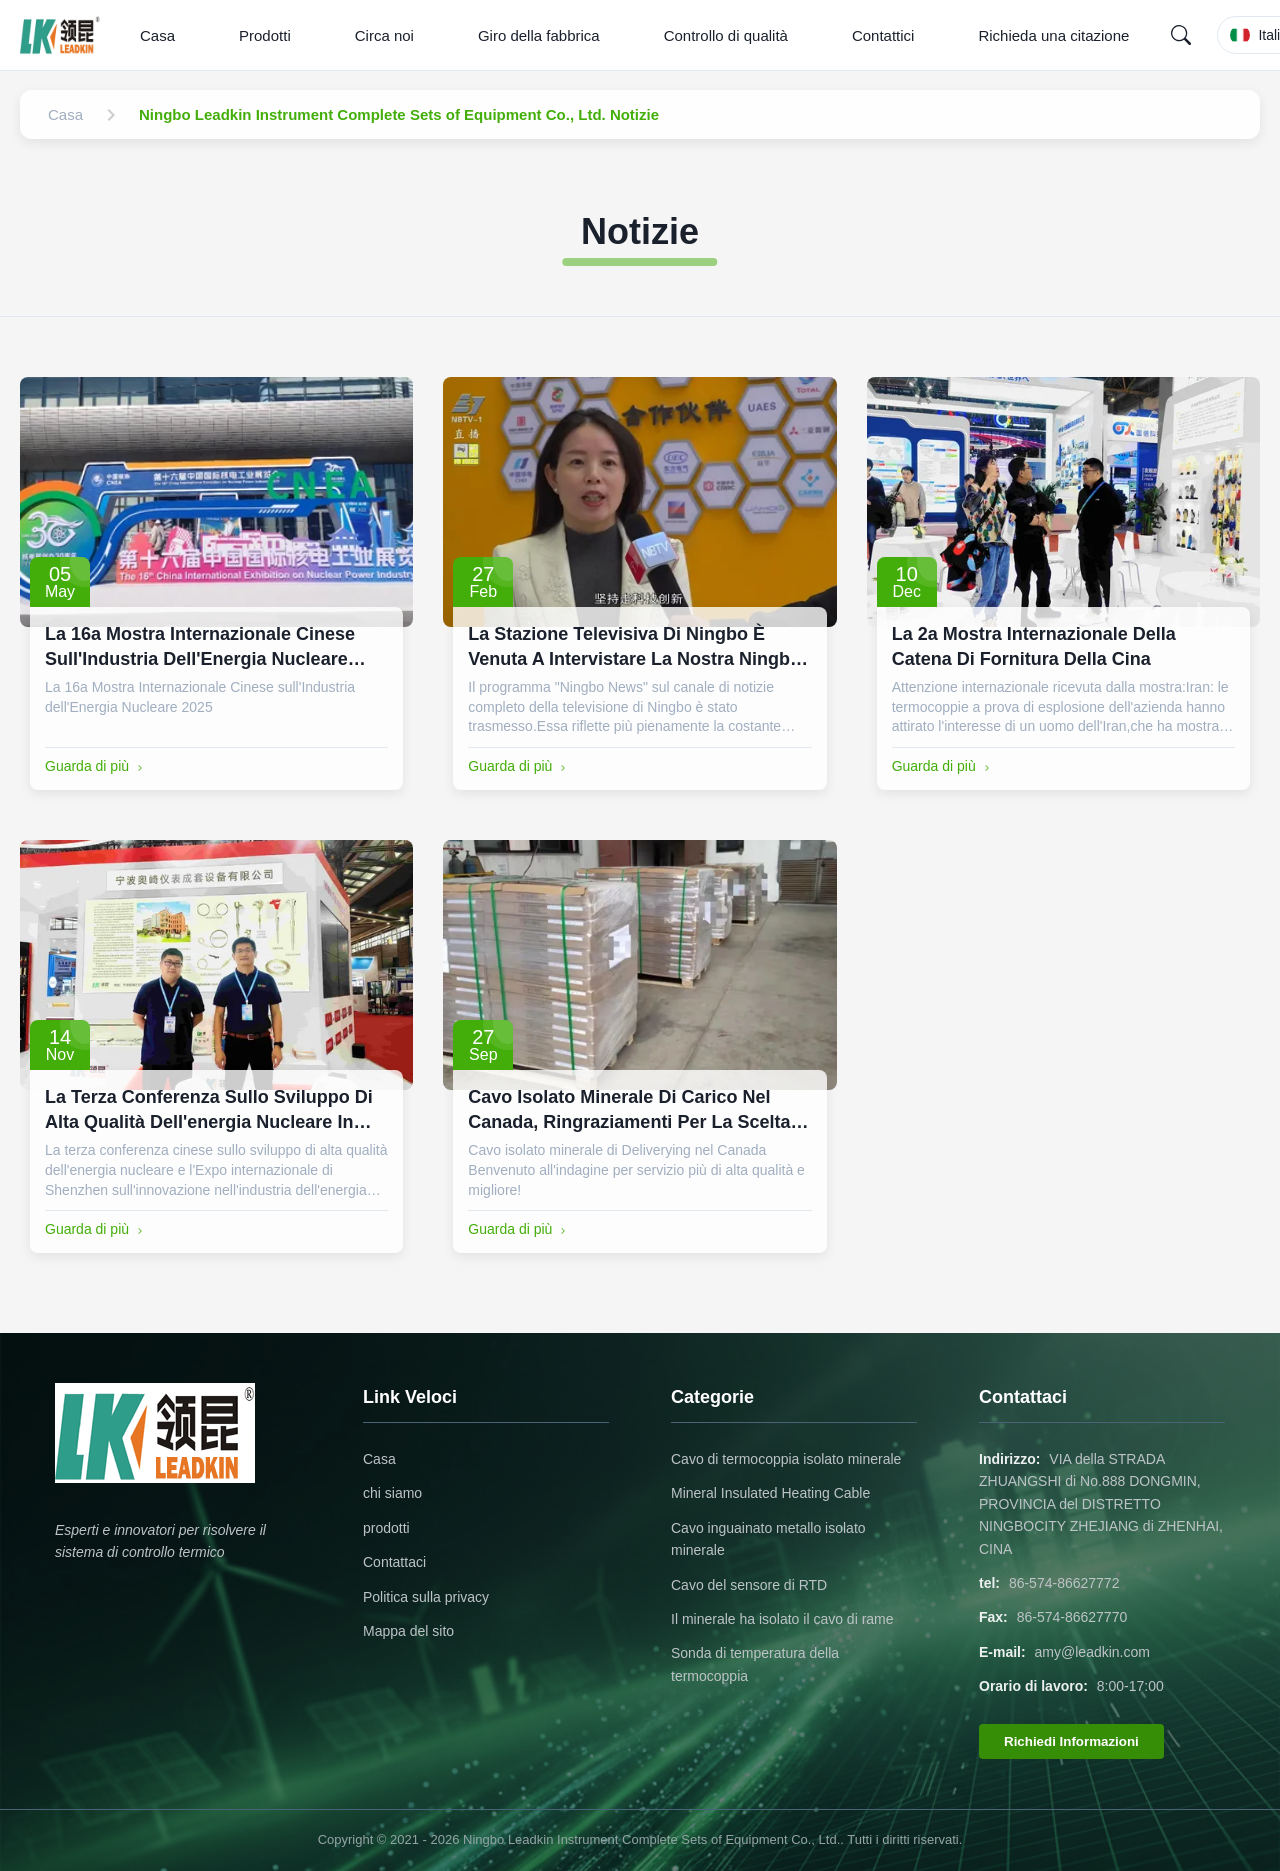 This screenshot has height=1871, width=1280. Describe the element at coordinates (726, 35) in the screenshot. I see `Controllo di qualità` at that location.